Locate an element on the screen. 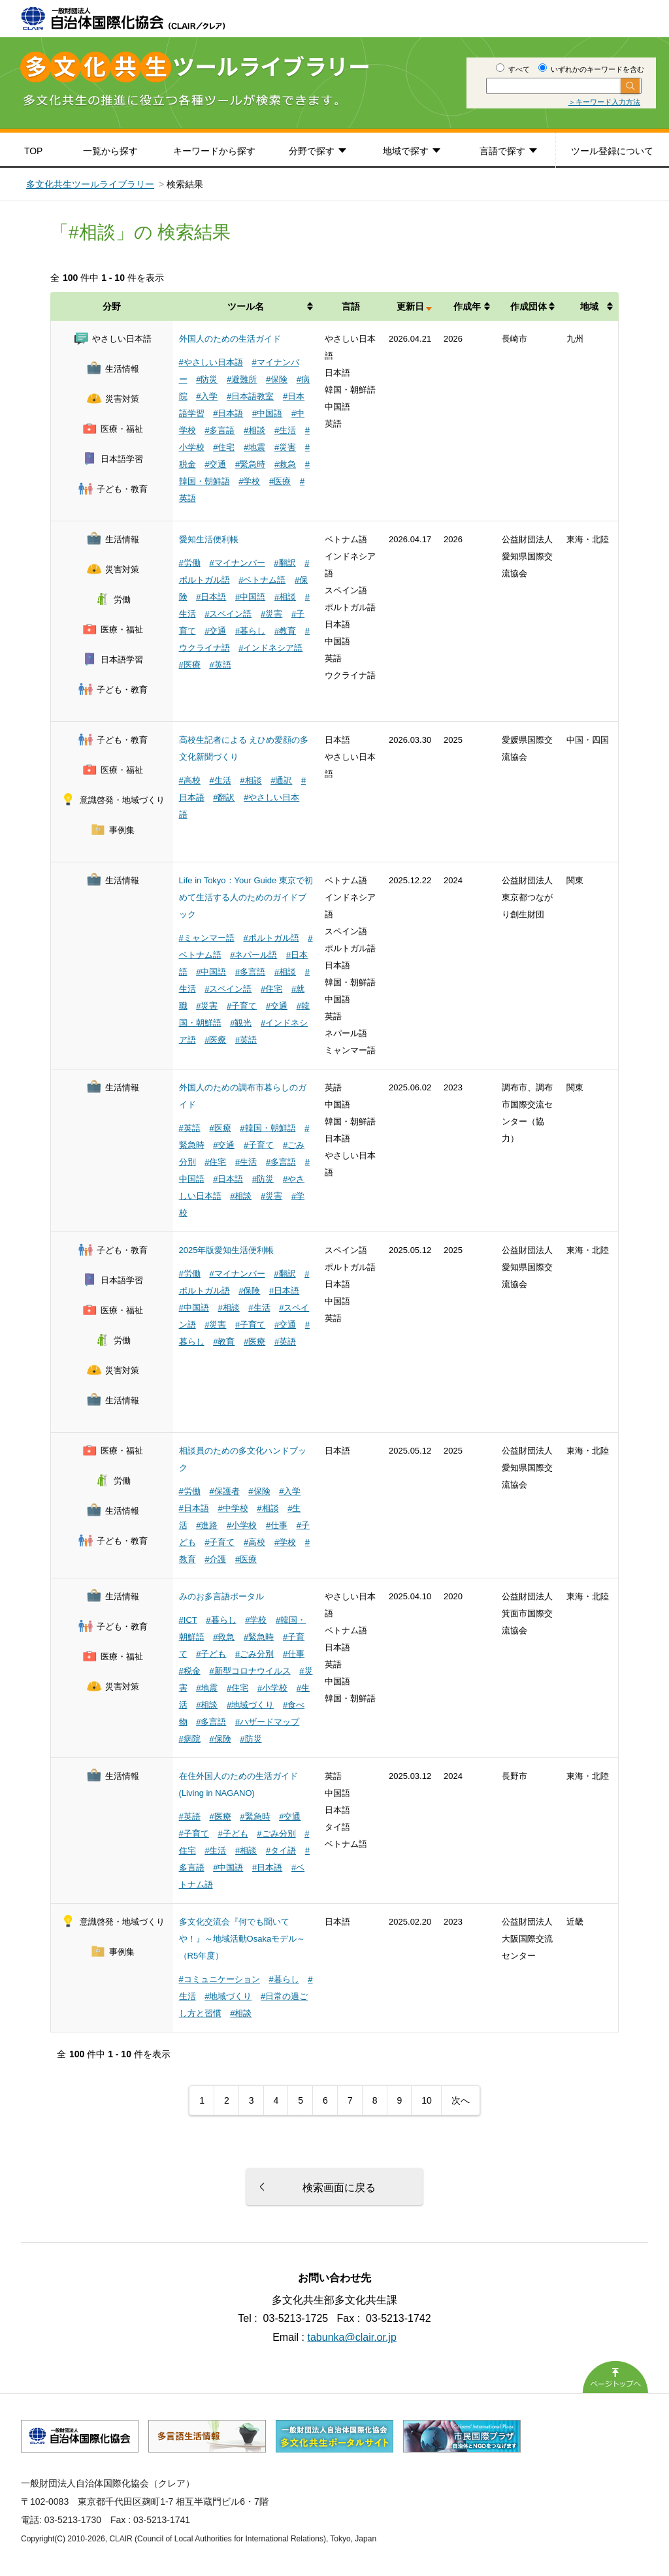 This screenshot has width=669, height=2576. #子ども is located at coordinates (211, 1654).